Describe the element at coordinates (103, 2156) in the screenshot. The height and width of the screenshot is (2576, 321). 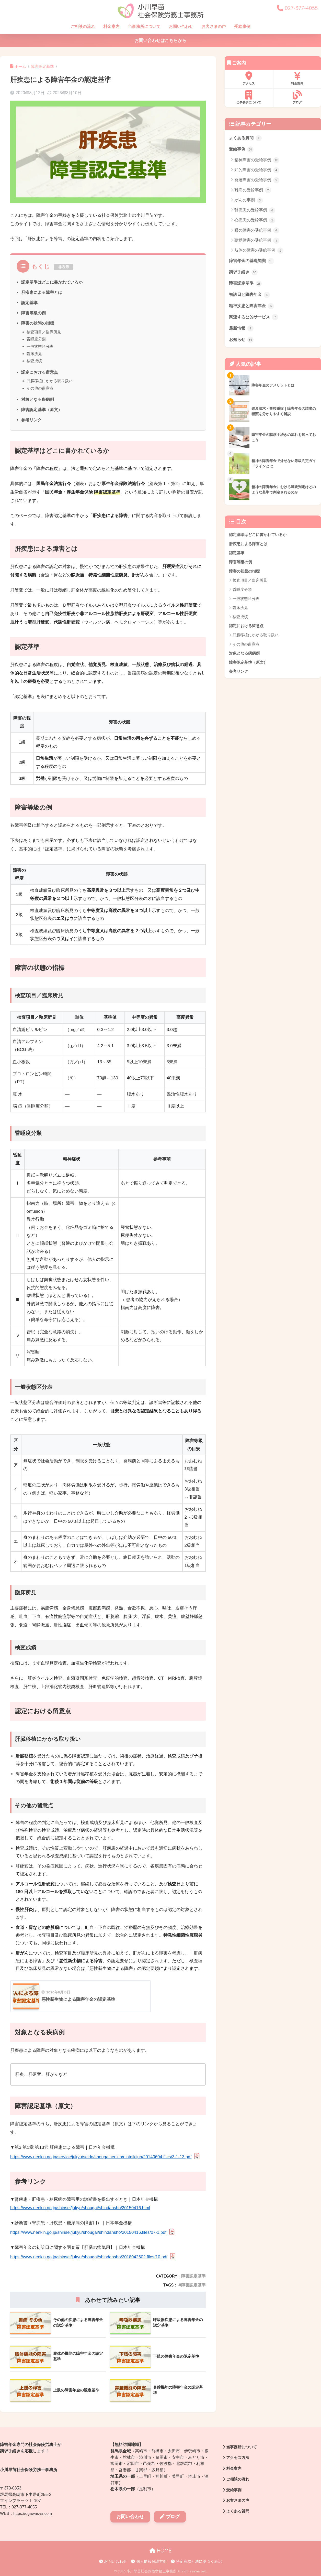
I see `https://www.nenkin.go.jp/service/jukyu/seido/shougainenkin/ninteikijun/20140604.files/3-1-13.pdf` at that location.